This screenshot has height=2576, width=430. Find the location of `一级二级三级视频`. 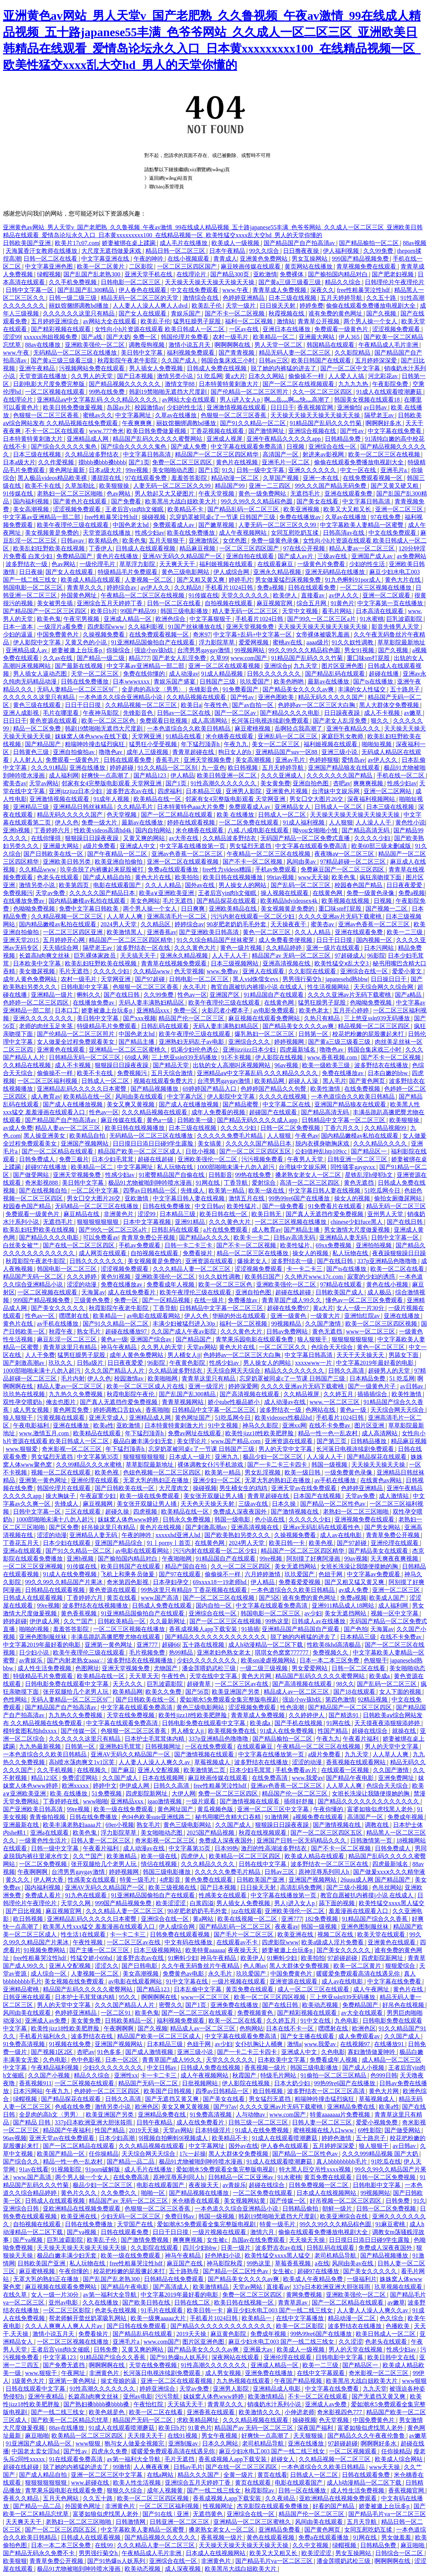

一级二级三级视频 is located at coordinates (264, 1668).